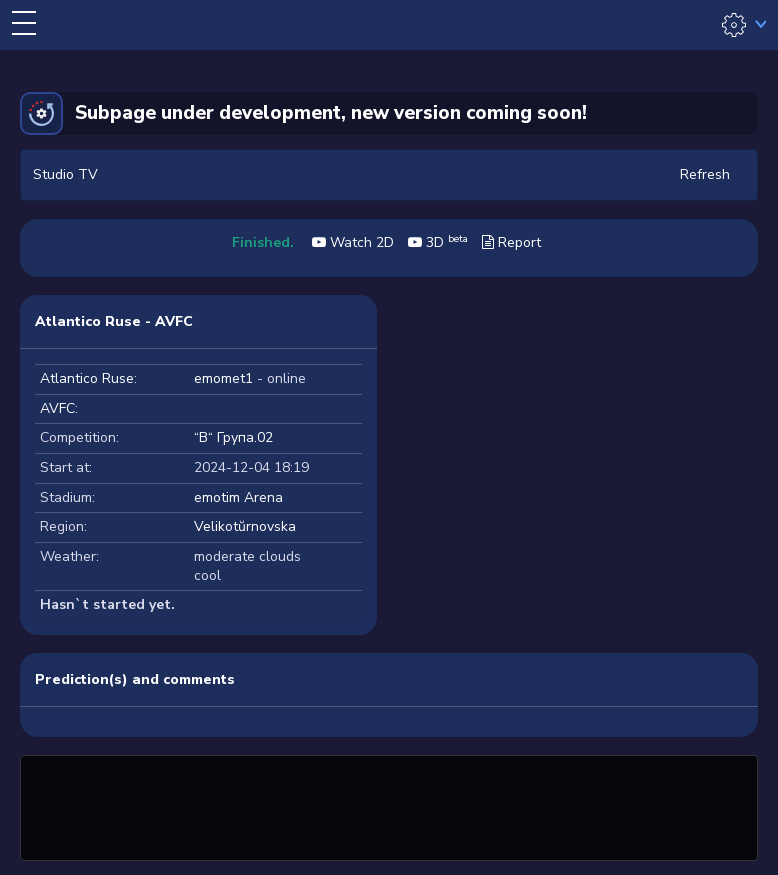 This screenshot has height=875, width=778. Describe the element at coordinates (438, 242) in the screenshot. I see `3D` at that location.